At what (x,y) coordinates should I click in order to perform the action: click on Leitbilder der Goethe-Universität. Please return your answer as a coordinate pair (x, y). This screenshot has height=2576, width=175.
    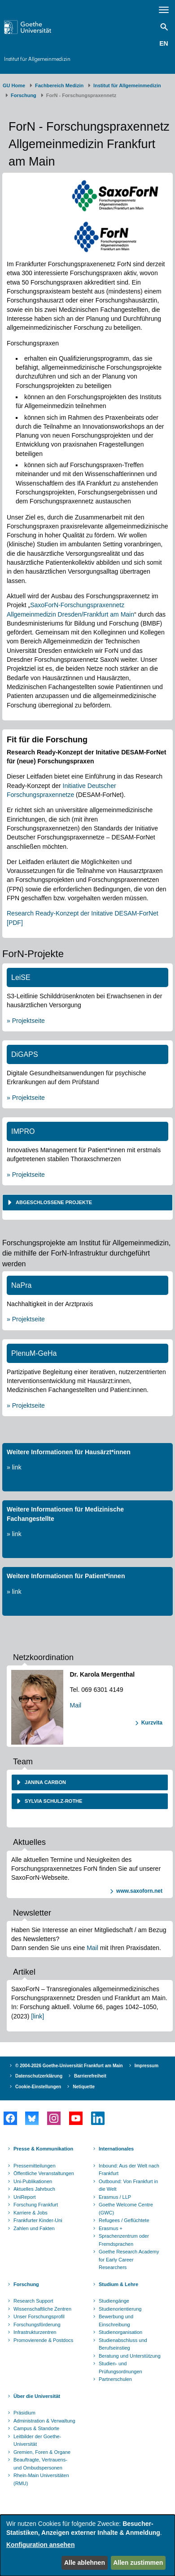
    Looking at the image, I should click on (37, 2440).